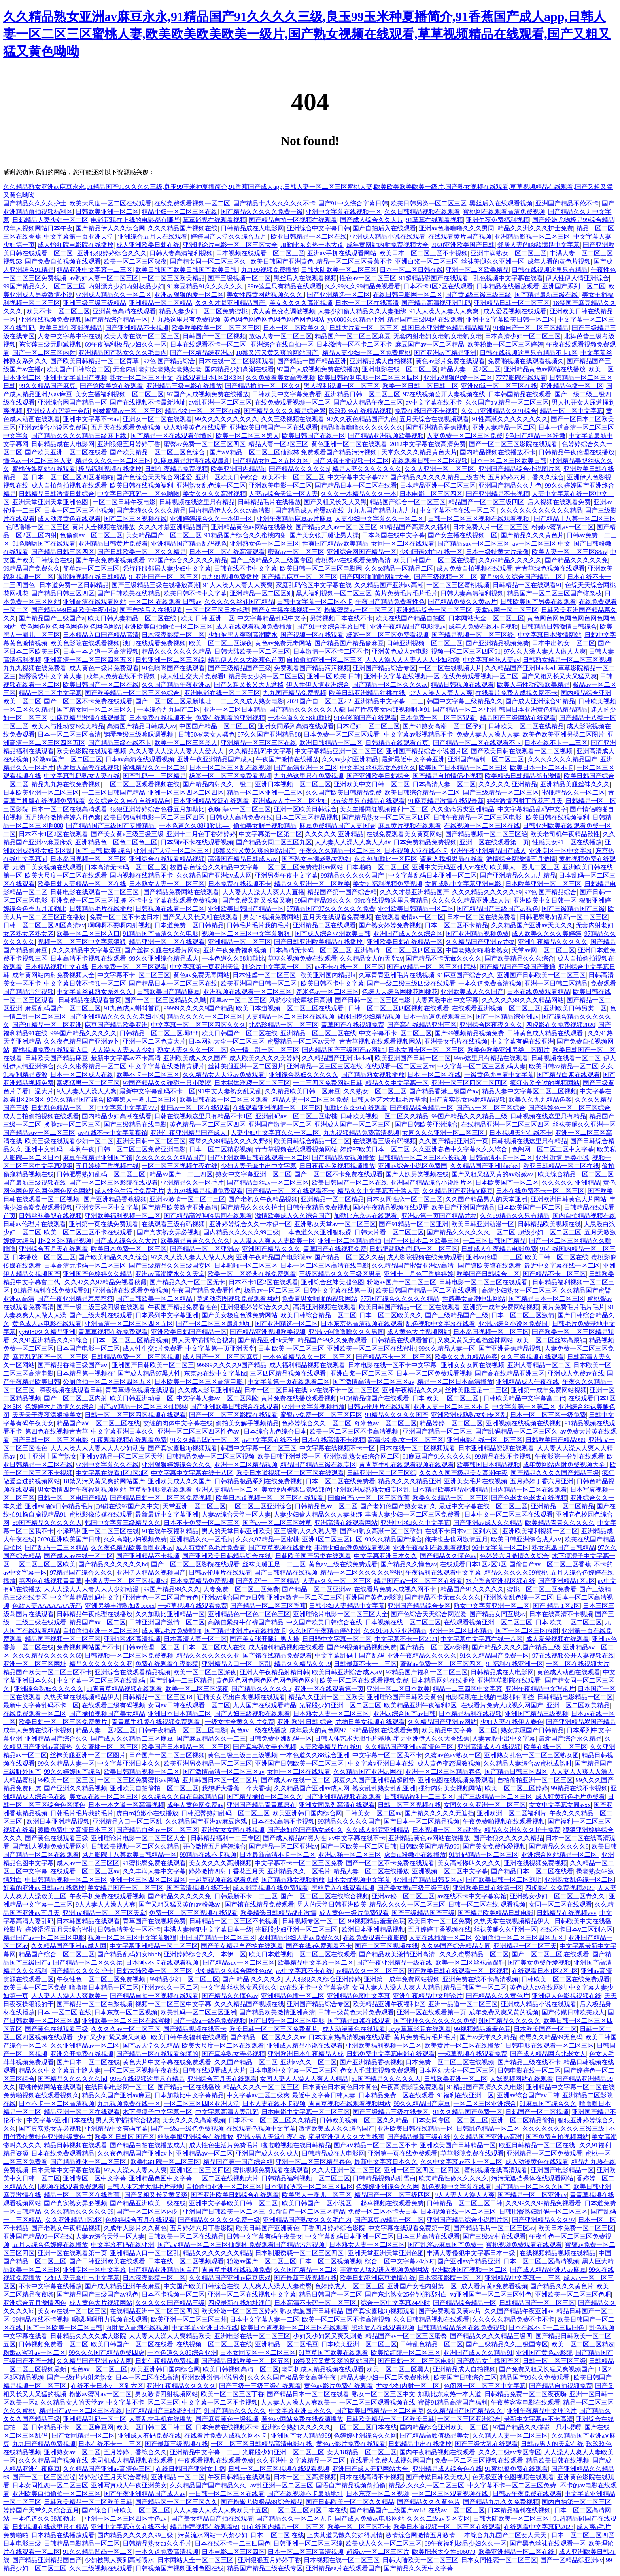 The height and width of the screenshot is (2576, 620). I want to click on 久久国产午夜精品停/亚洲, so click(324, 1630).